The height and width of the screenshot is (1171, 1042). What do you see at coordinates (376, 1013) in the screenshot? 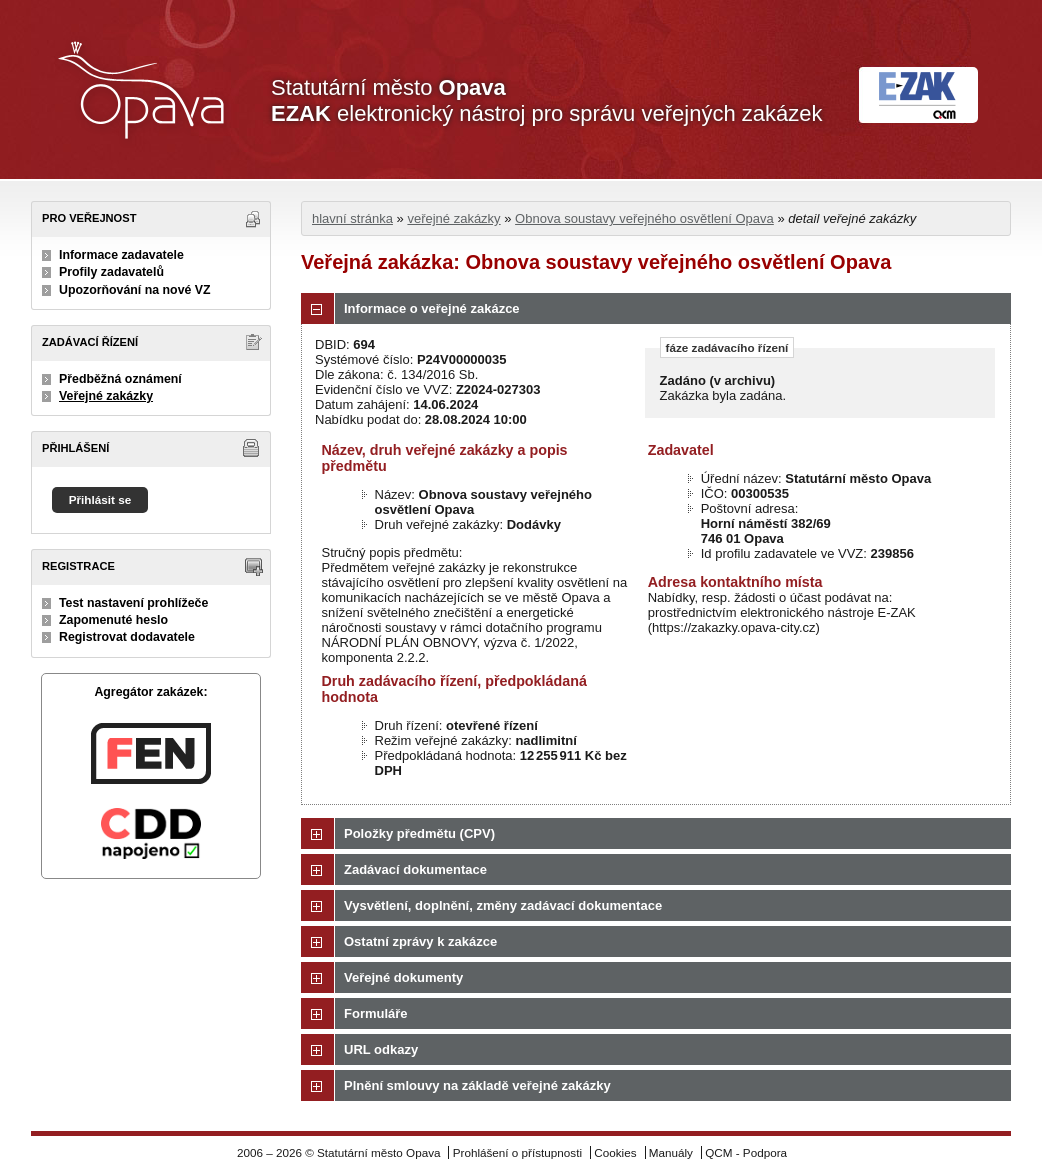
I see `Formuláře` at bounding box center [376, 1013].